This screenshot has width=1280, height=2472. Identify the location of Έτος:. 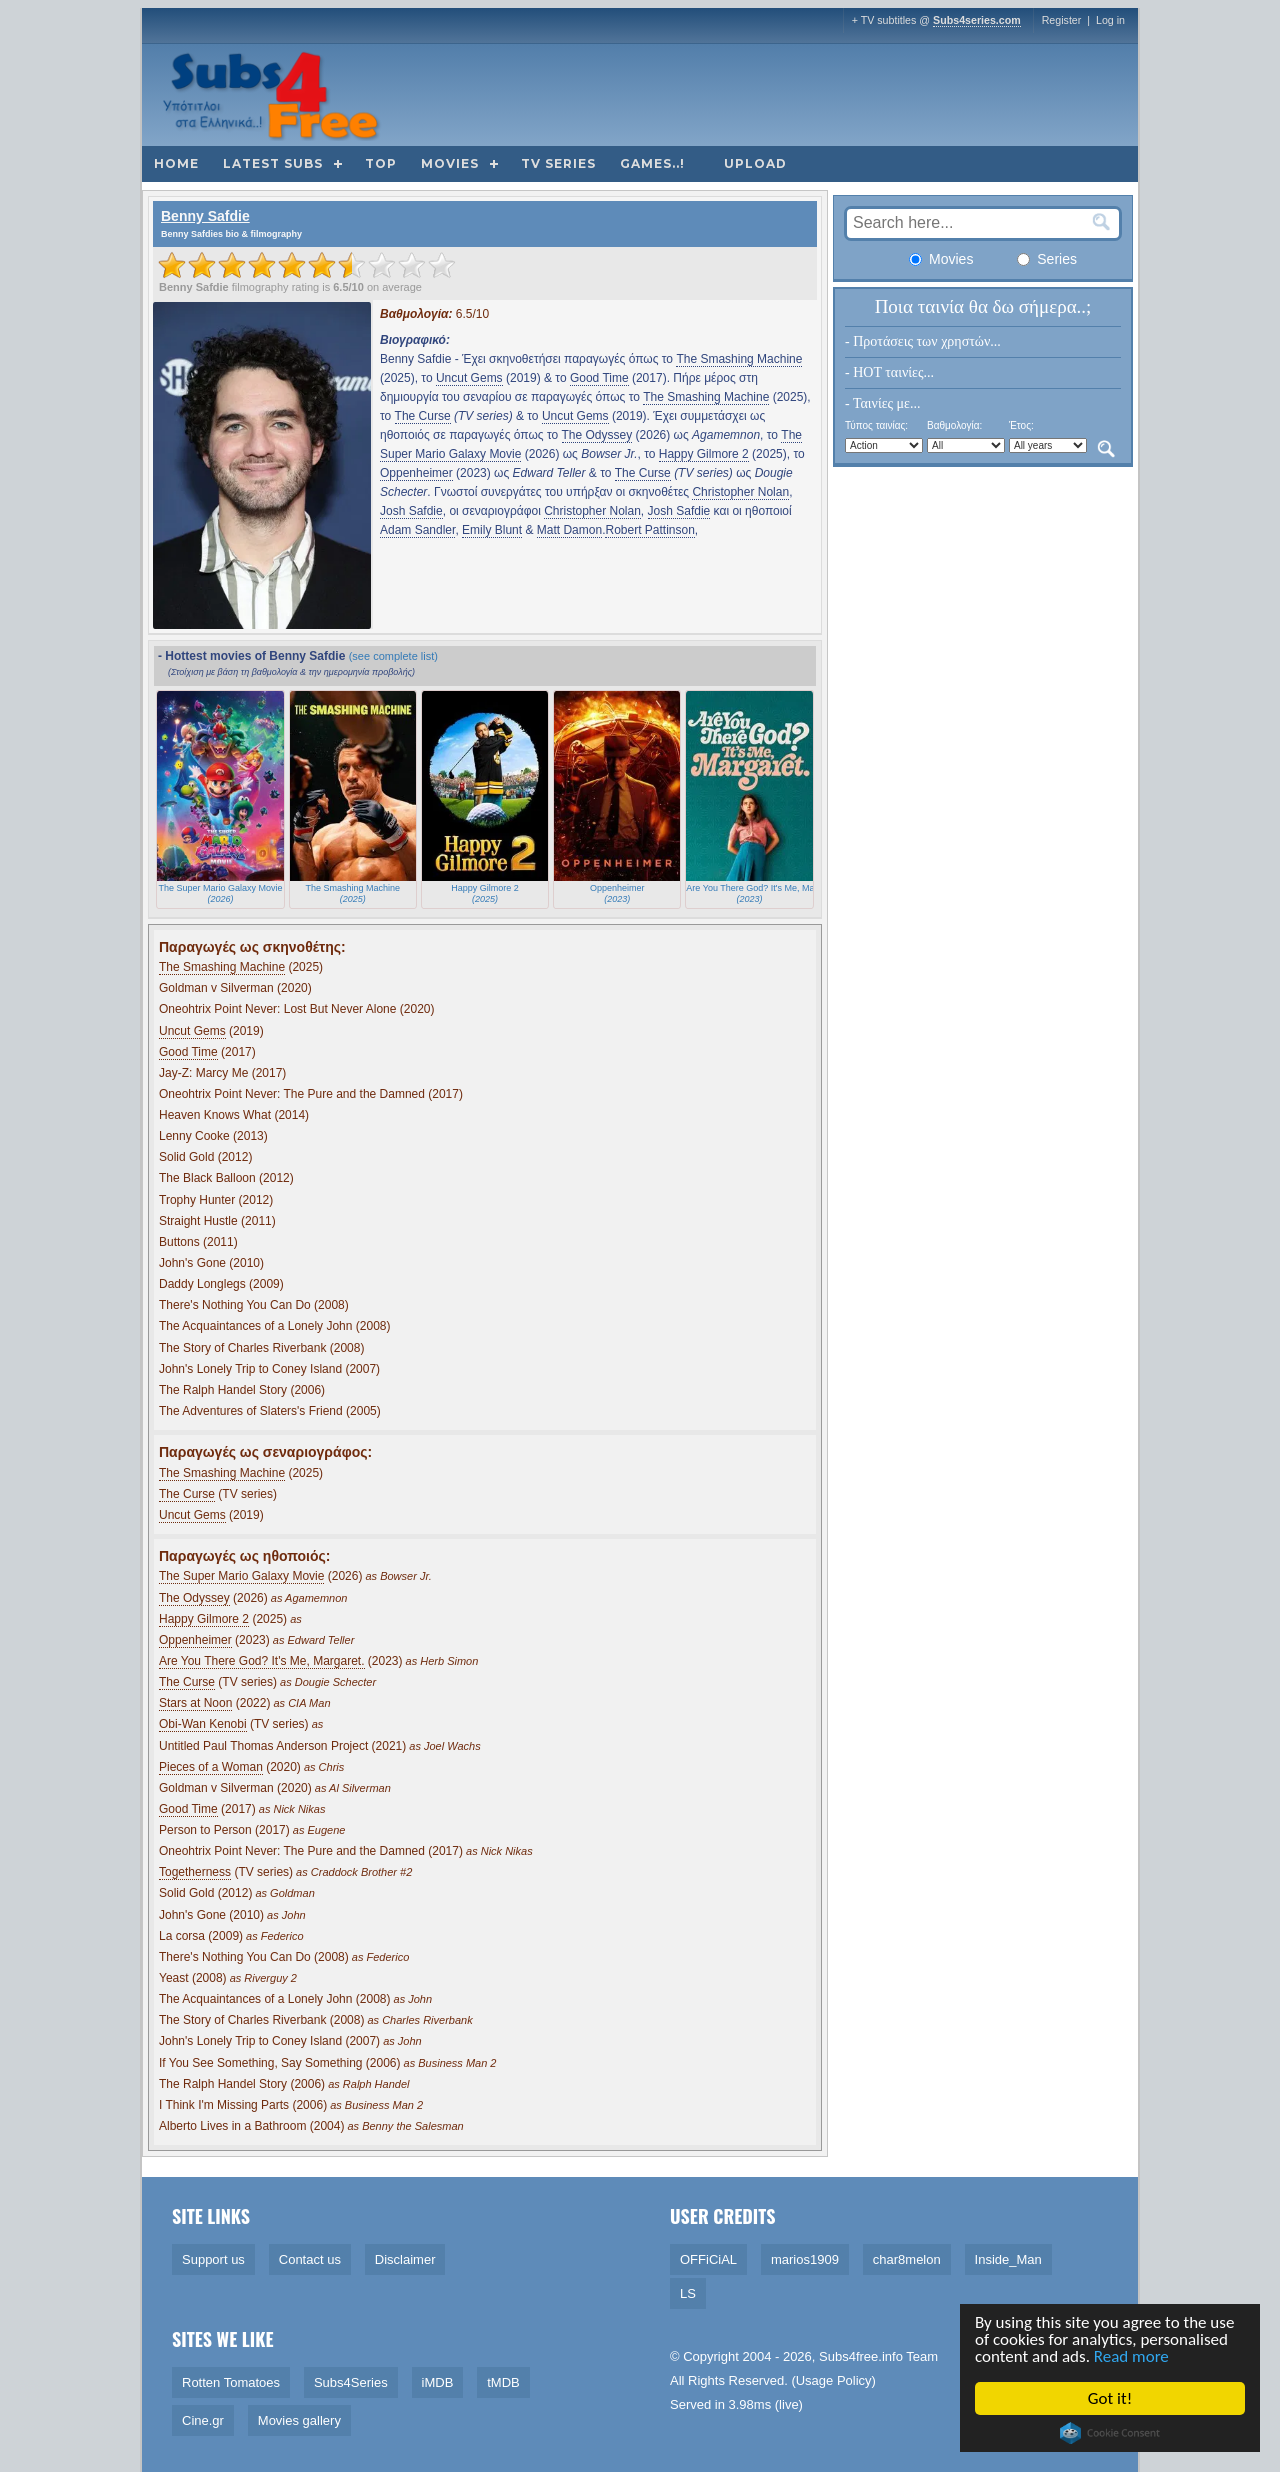
(1021, 425).